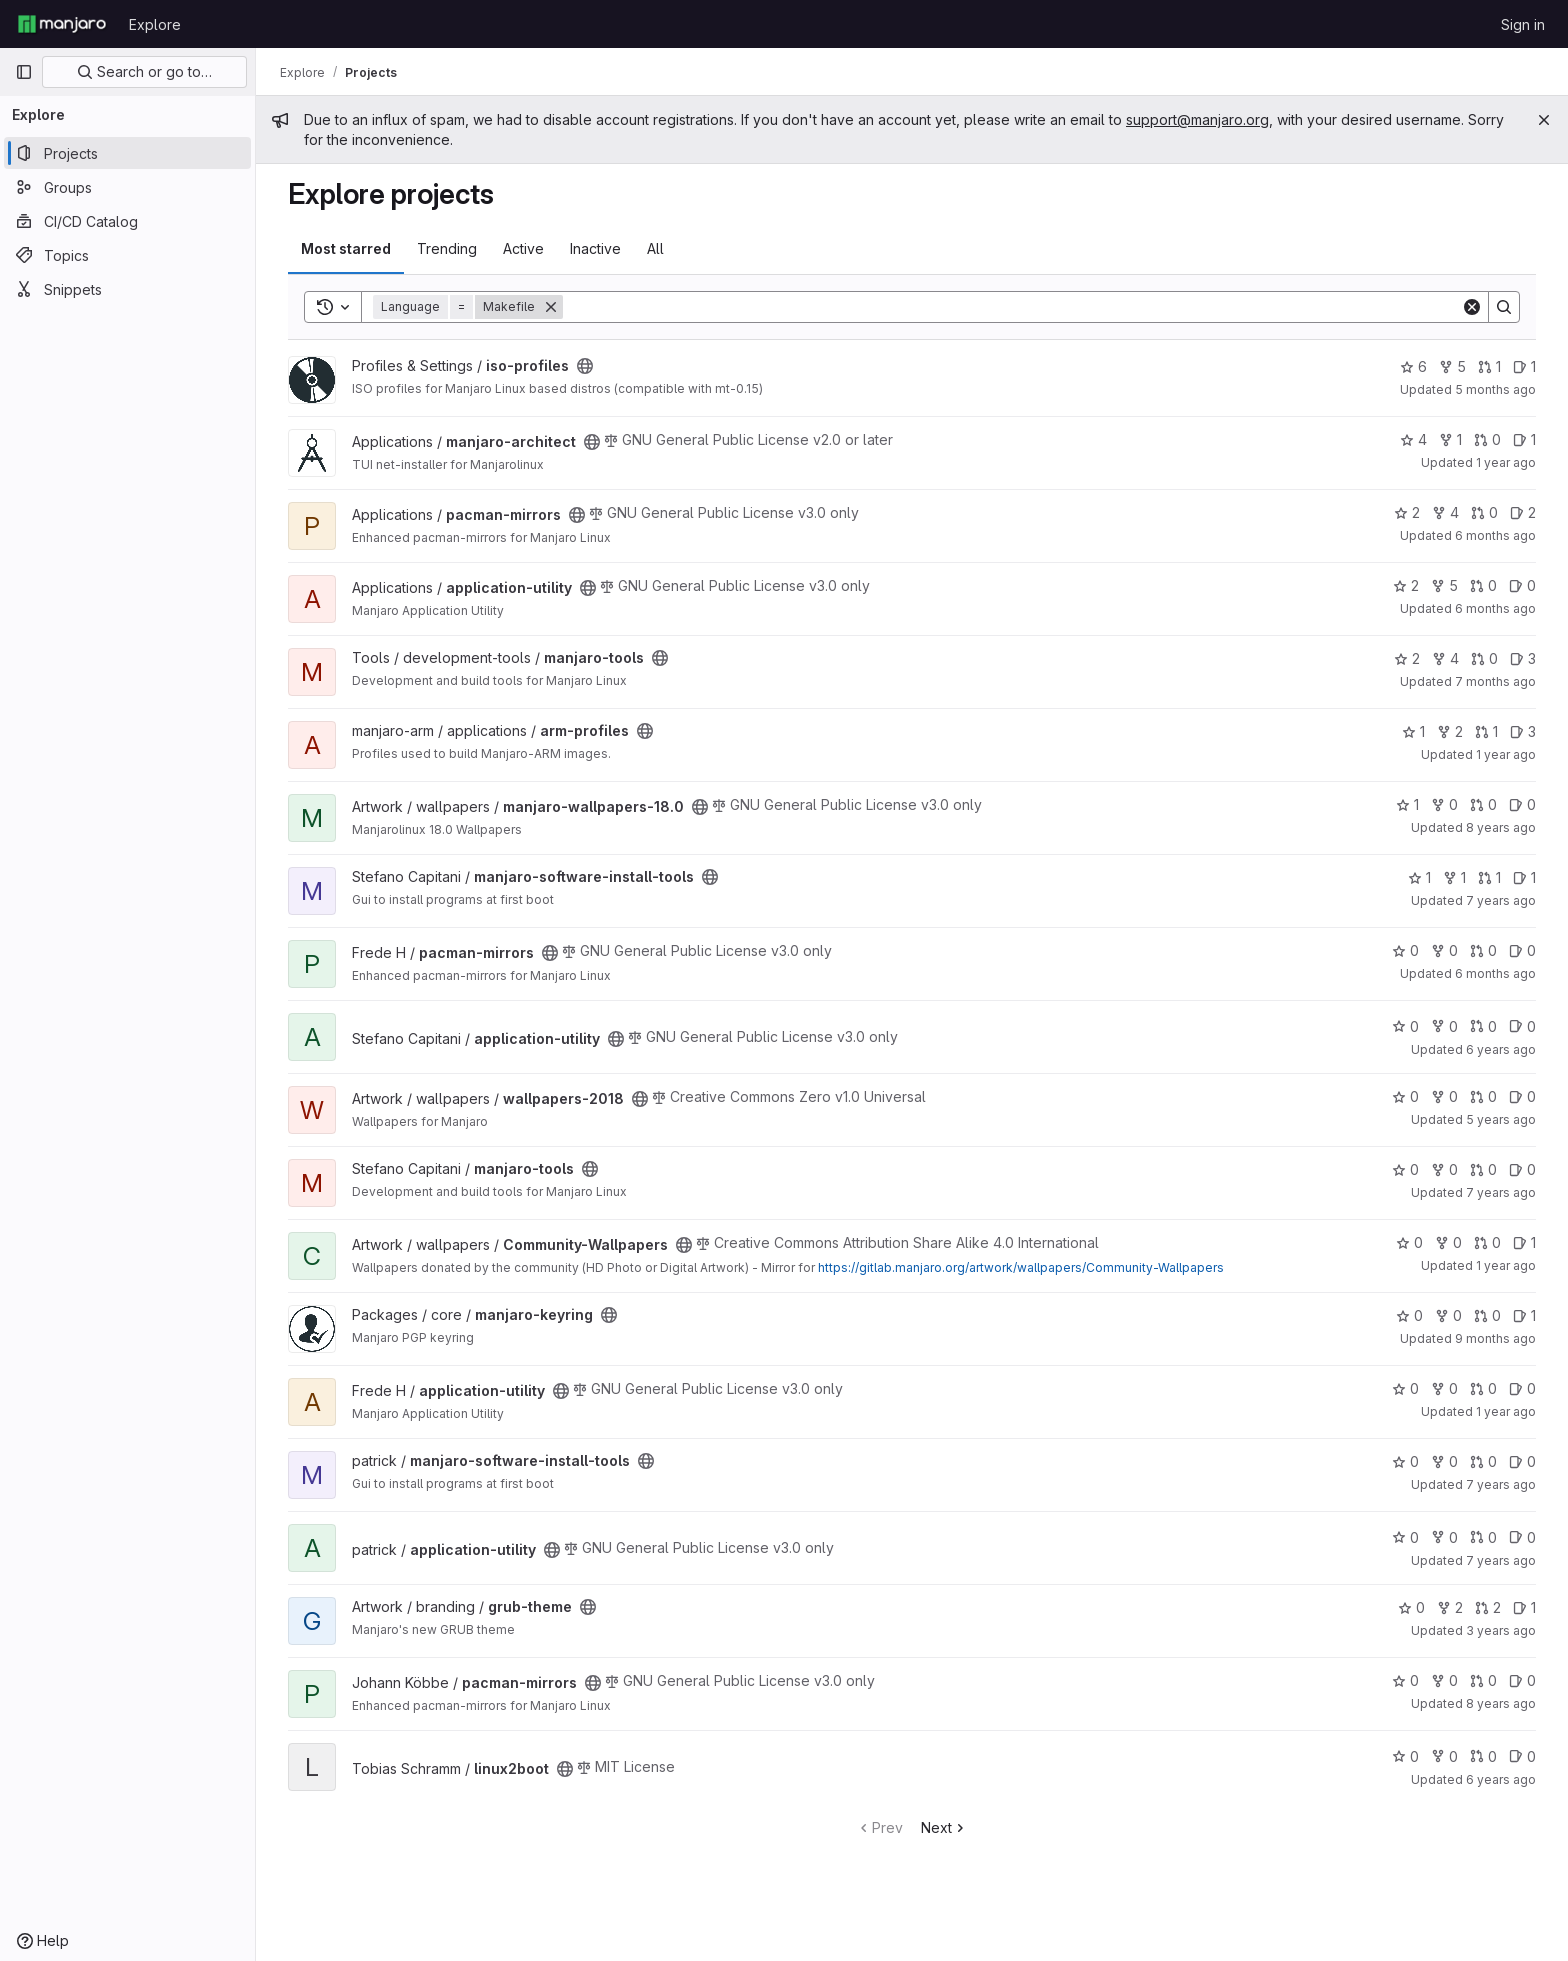 The image size is (1568, 1961). Describe the element at coordinates (1501, 1779) in the screenshot. I see `6 years ago [Apr 19, 2020 7:55pm]` at that location.